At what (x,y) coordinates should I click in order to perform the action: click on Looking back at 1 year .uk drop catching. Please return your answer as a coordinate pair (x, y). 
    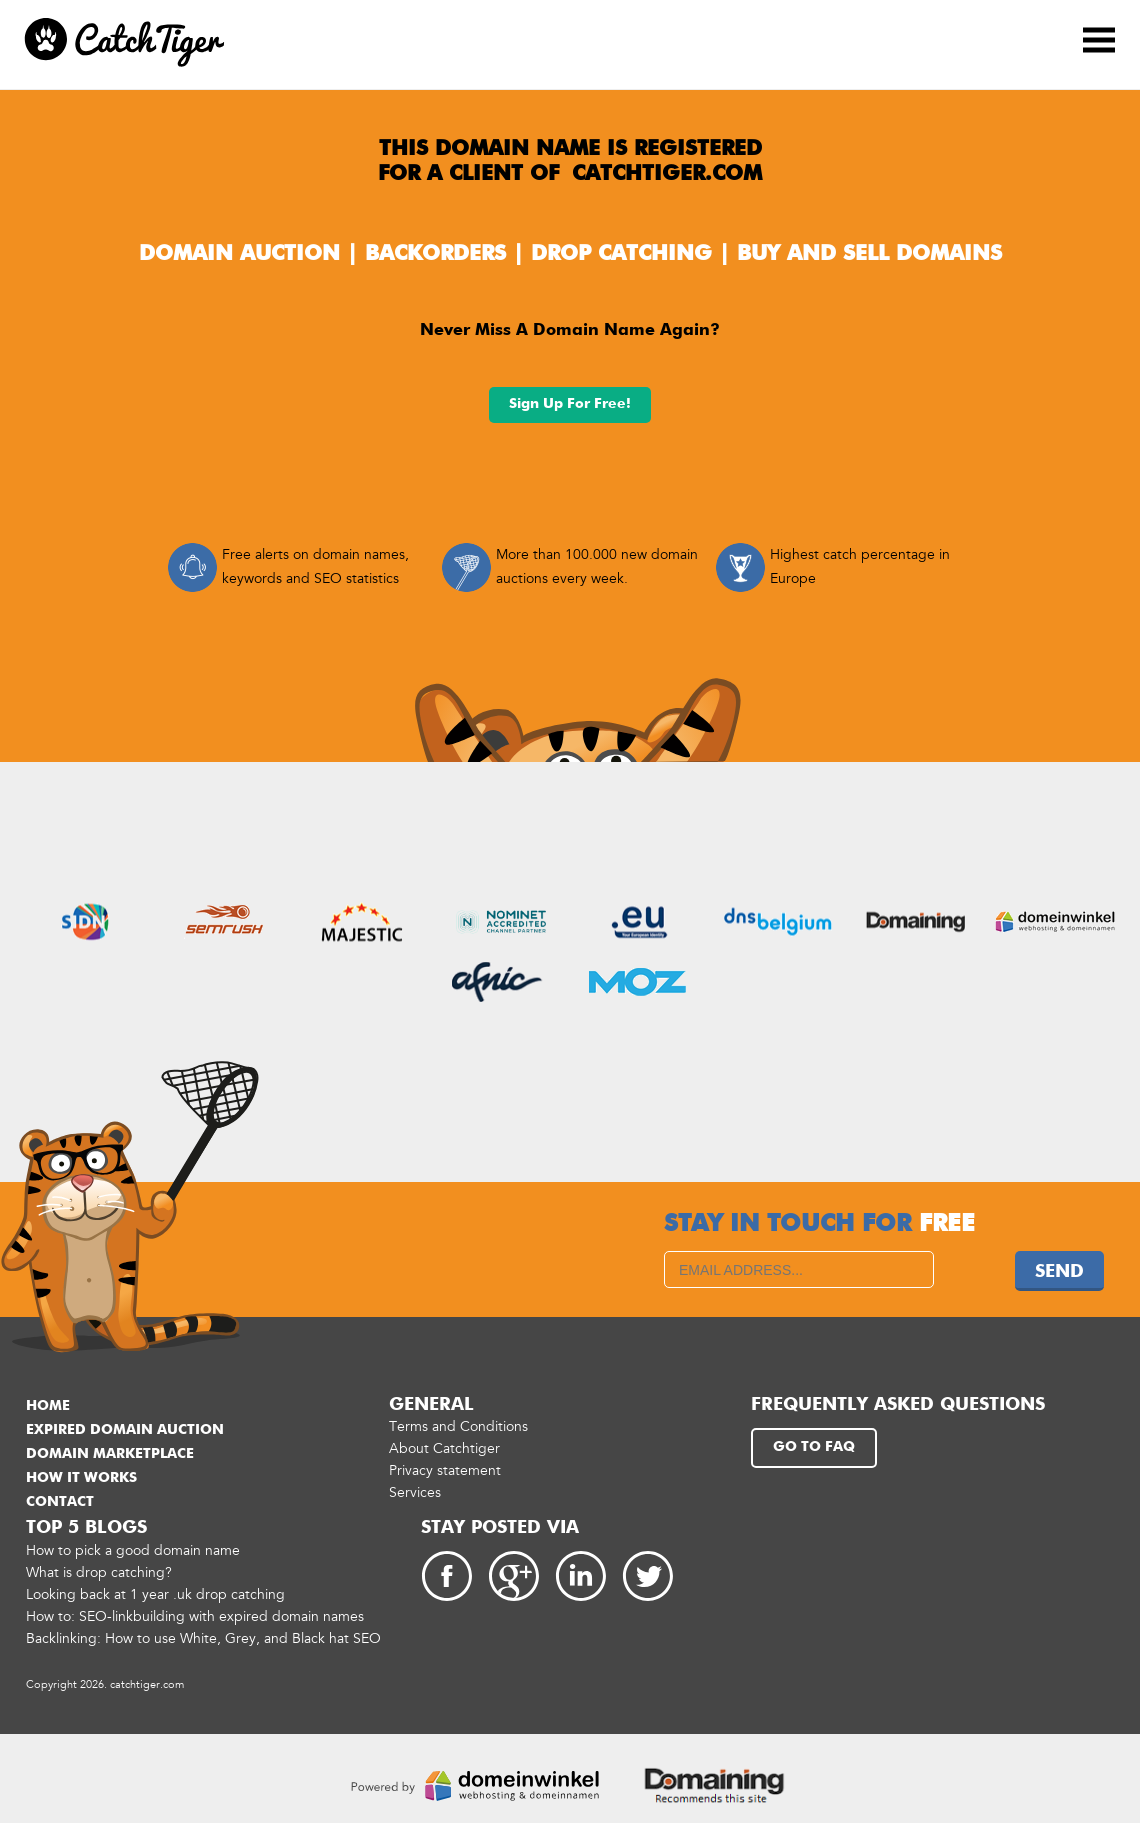
    Looking at the image, I should click on (155, 1594).